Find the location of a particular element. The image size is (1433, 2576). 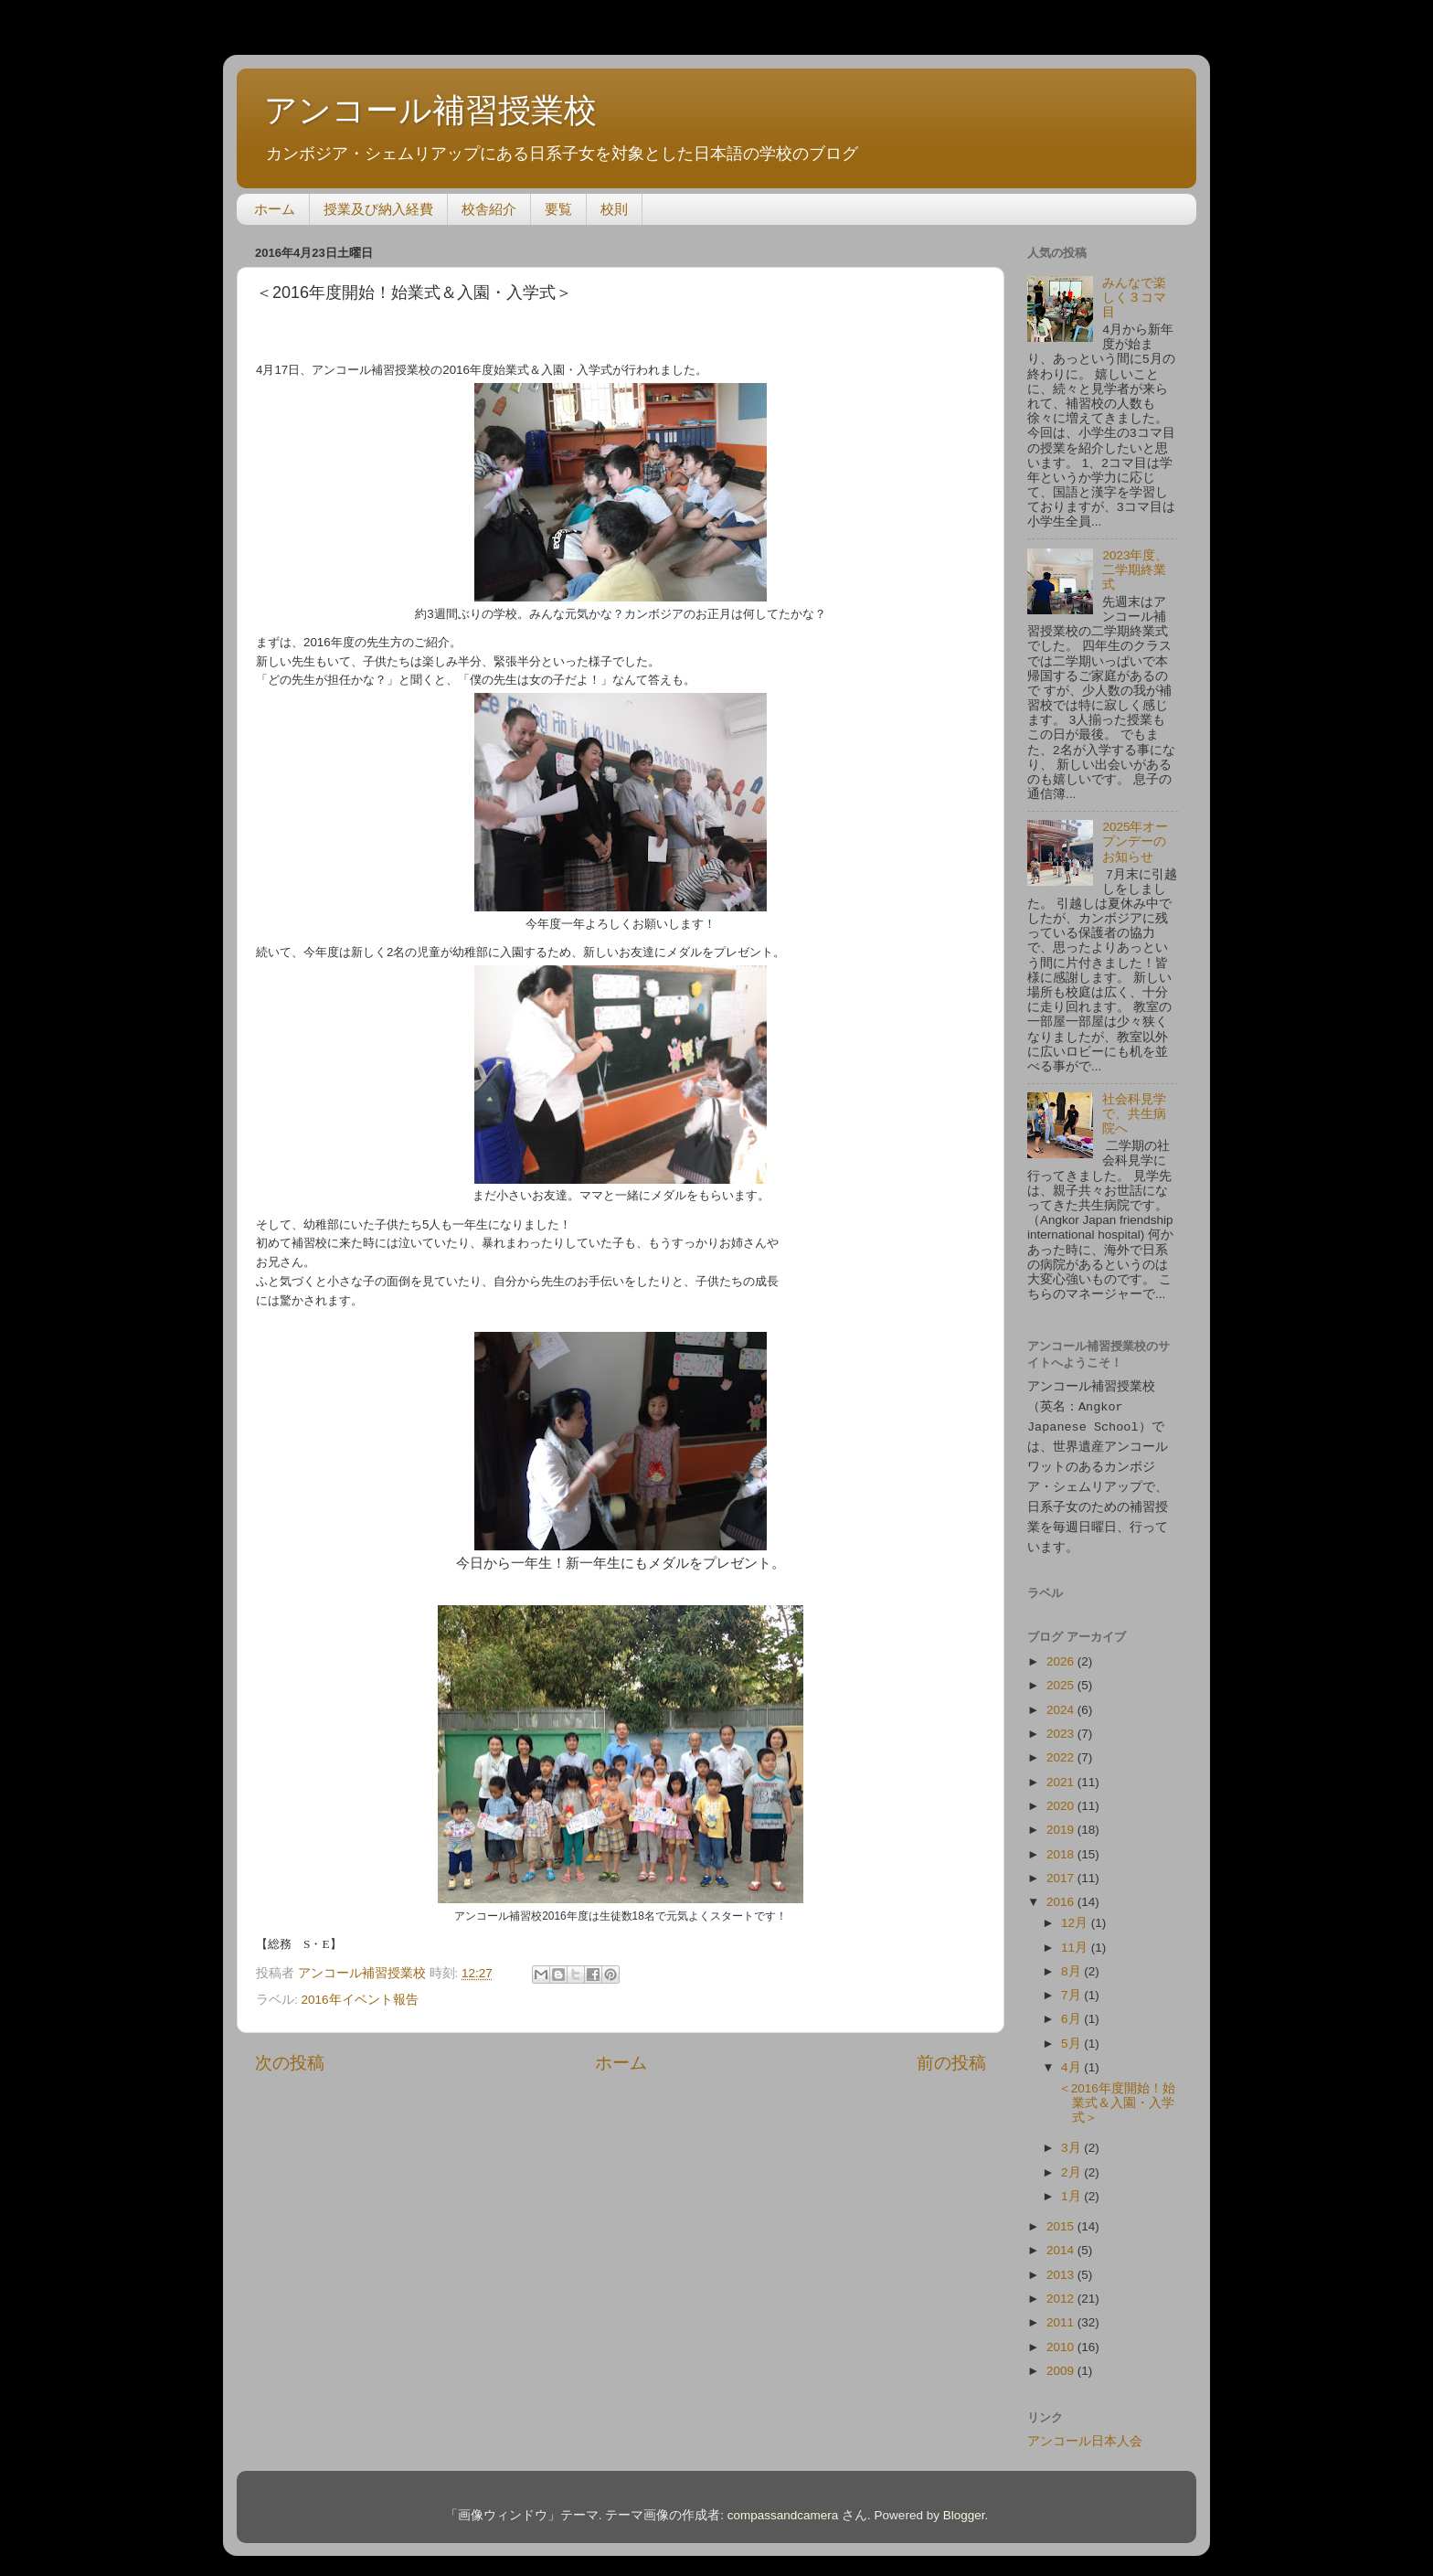

3月 is located at coordinates (1072, 2139).